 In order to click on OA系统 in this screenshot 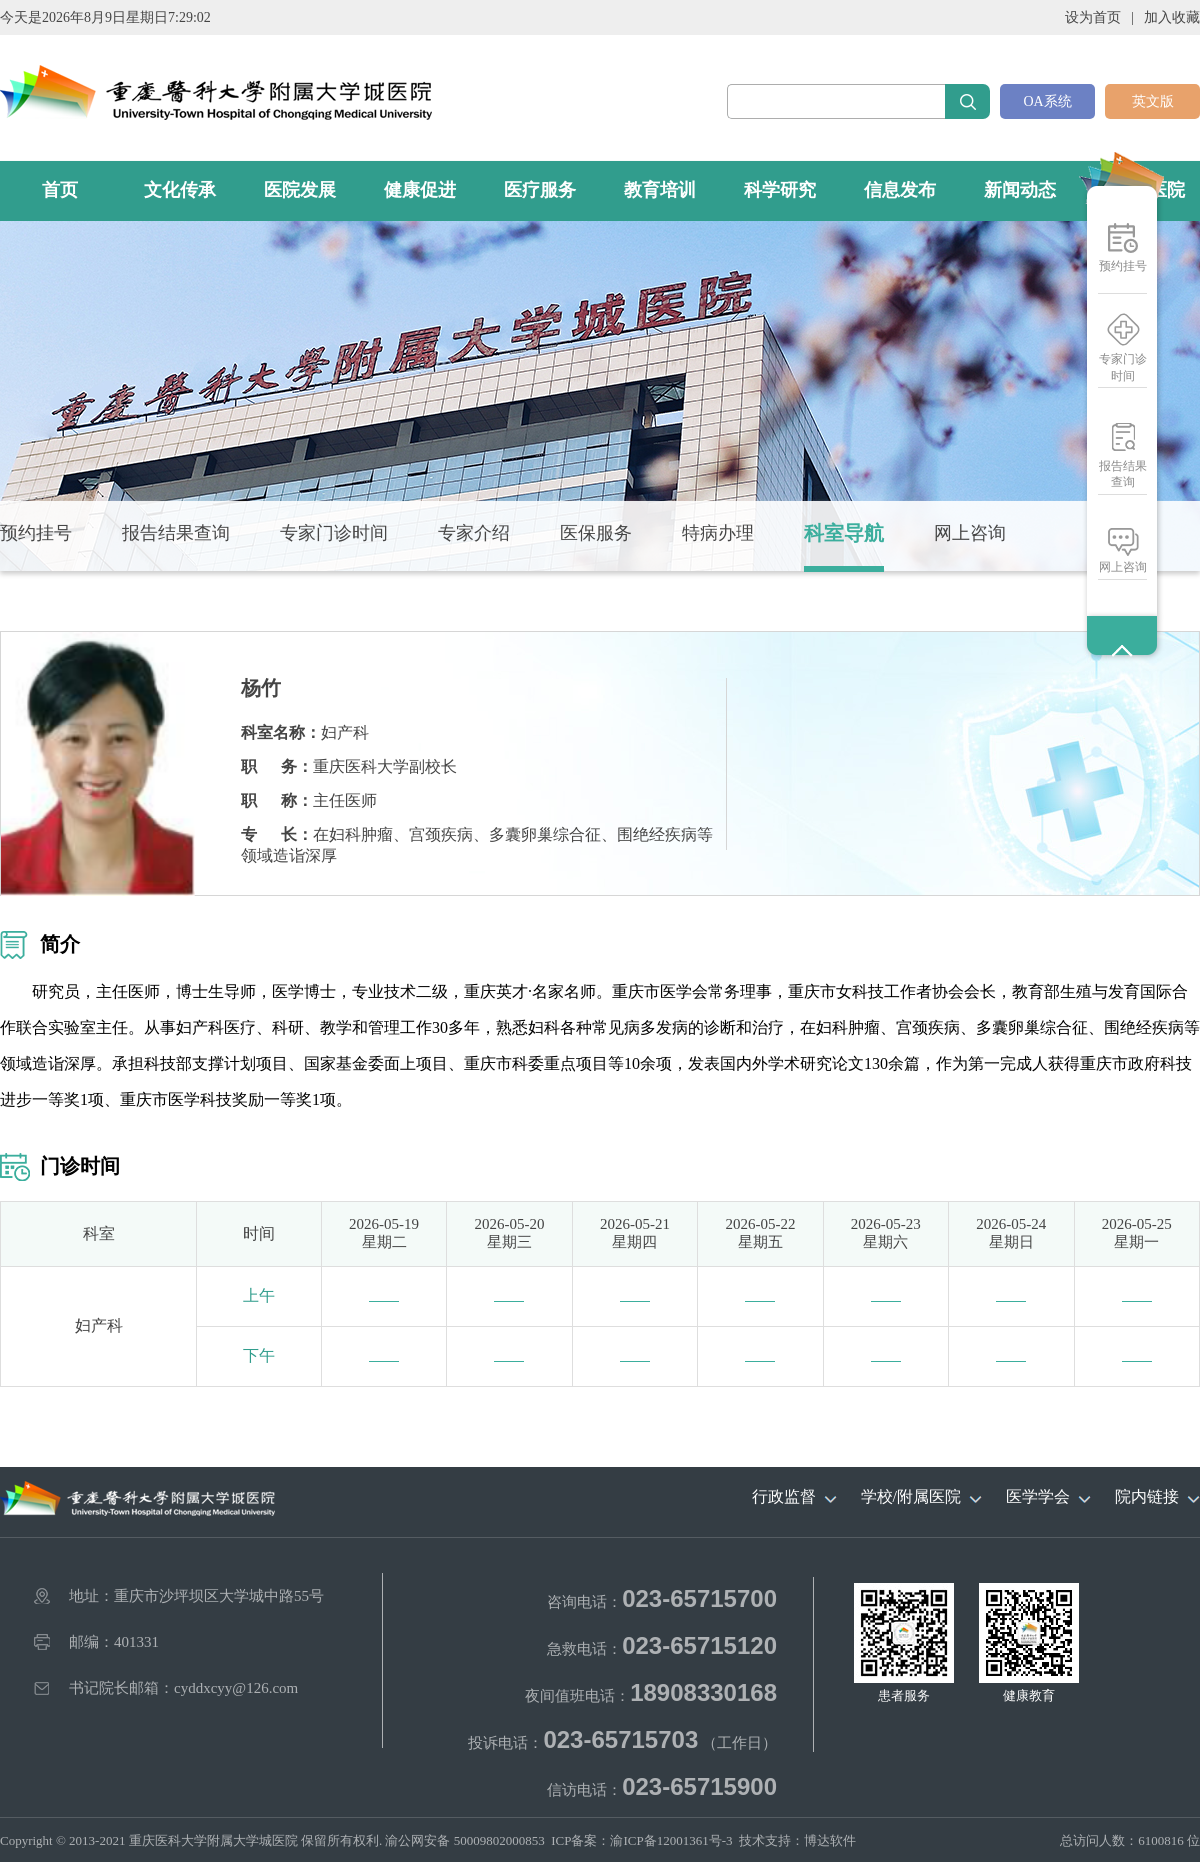, I will do `click(1047, 101)`.